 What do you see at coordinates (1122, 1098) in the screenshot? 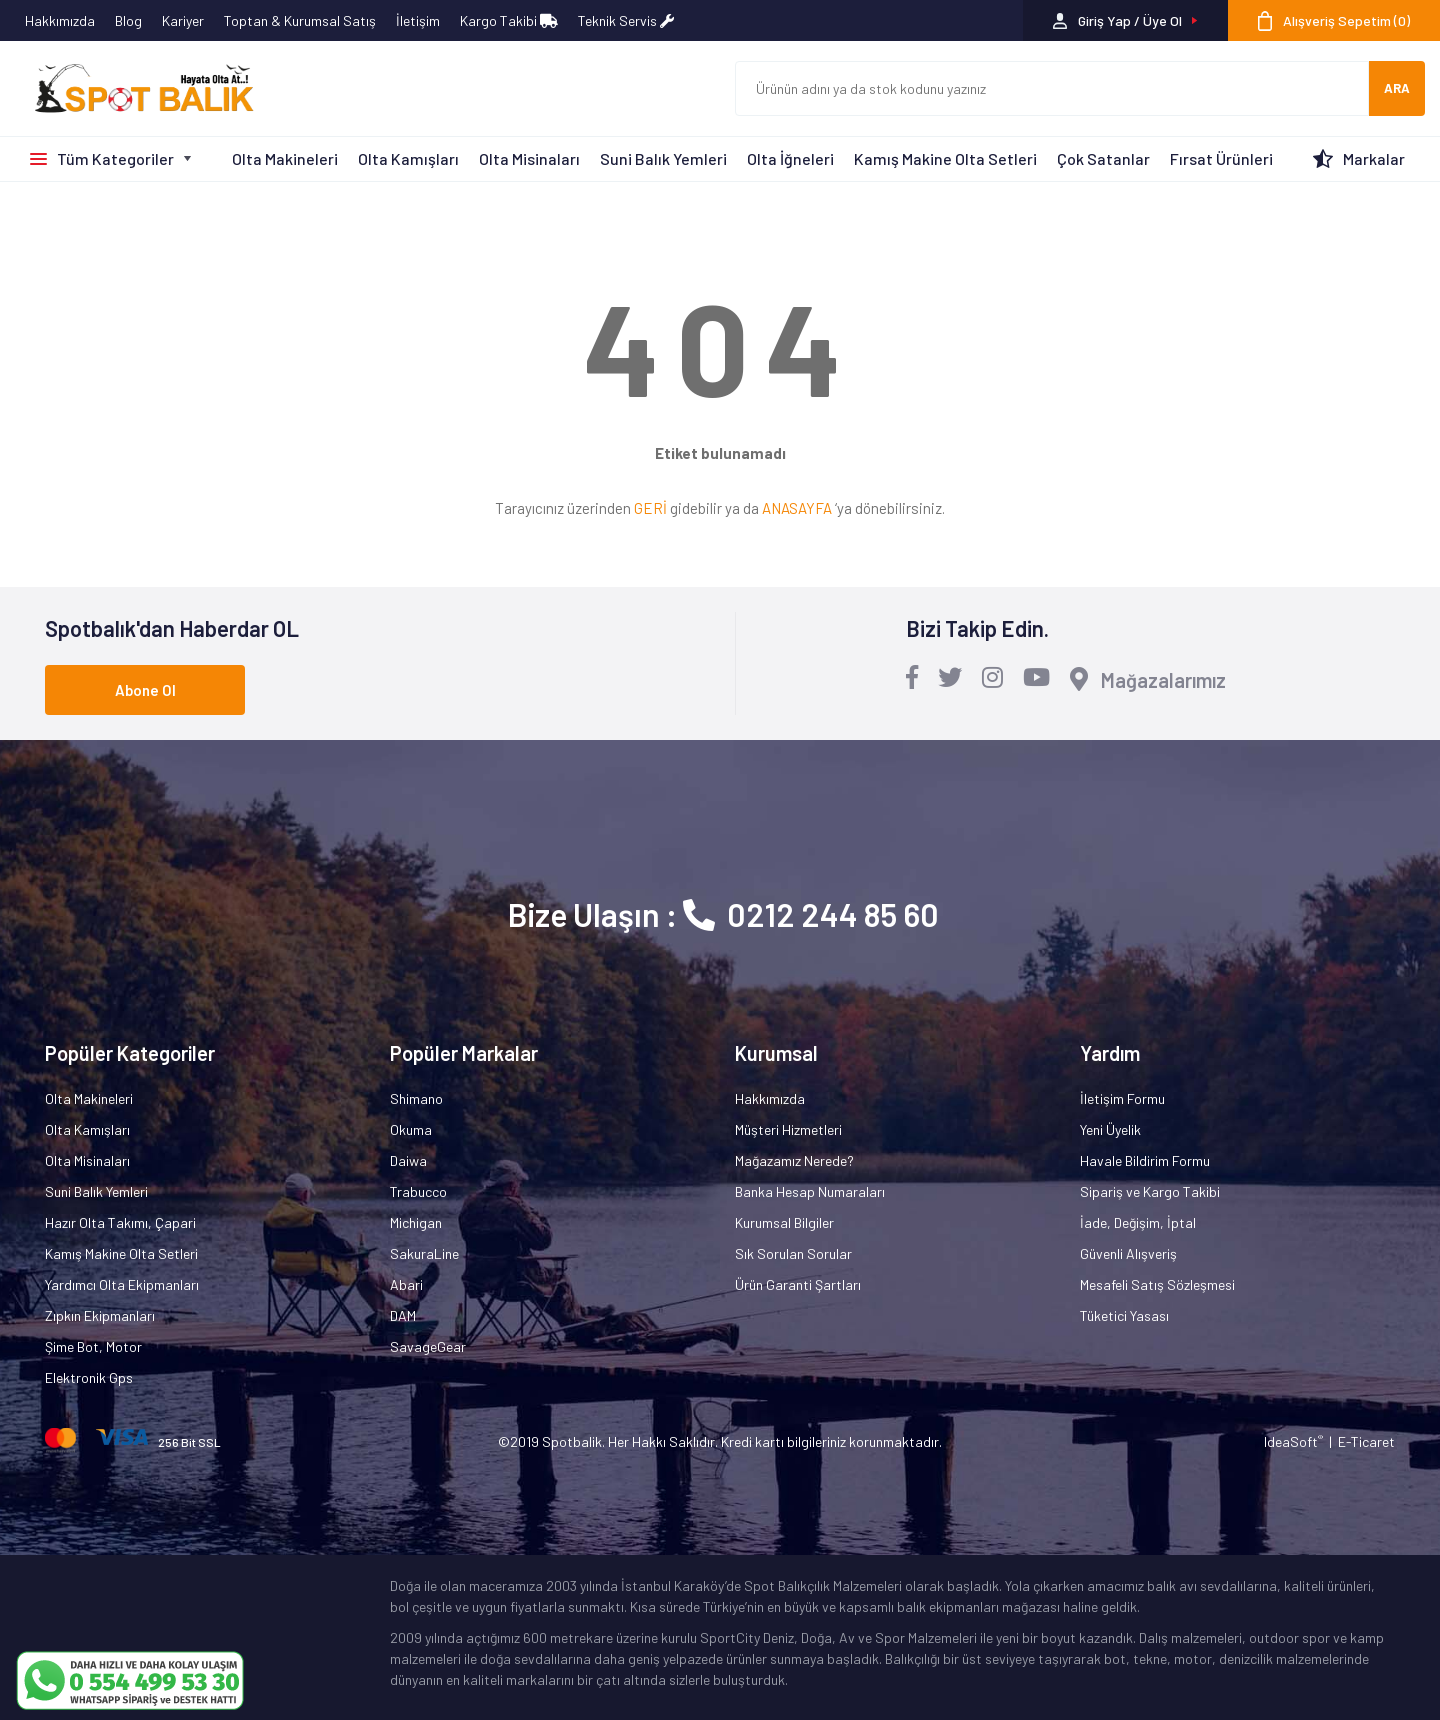
I see `İletişim Formu` at bounding box center [1122, 1098].